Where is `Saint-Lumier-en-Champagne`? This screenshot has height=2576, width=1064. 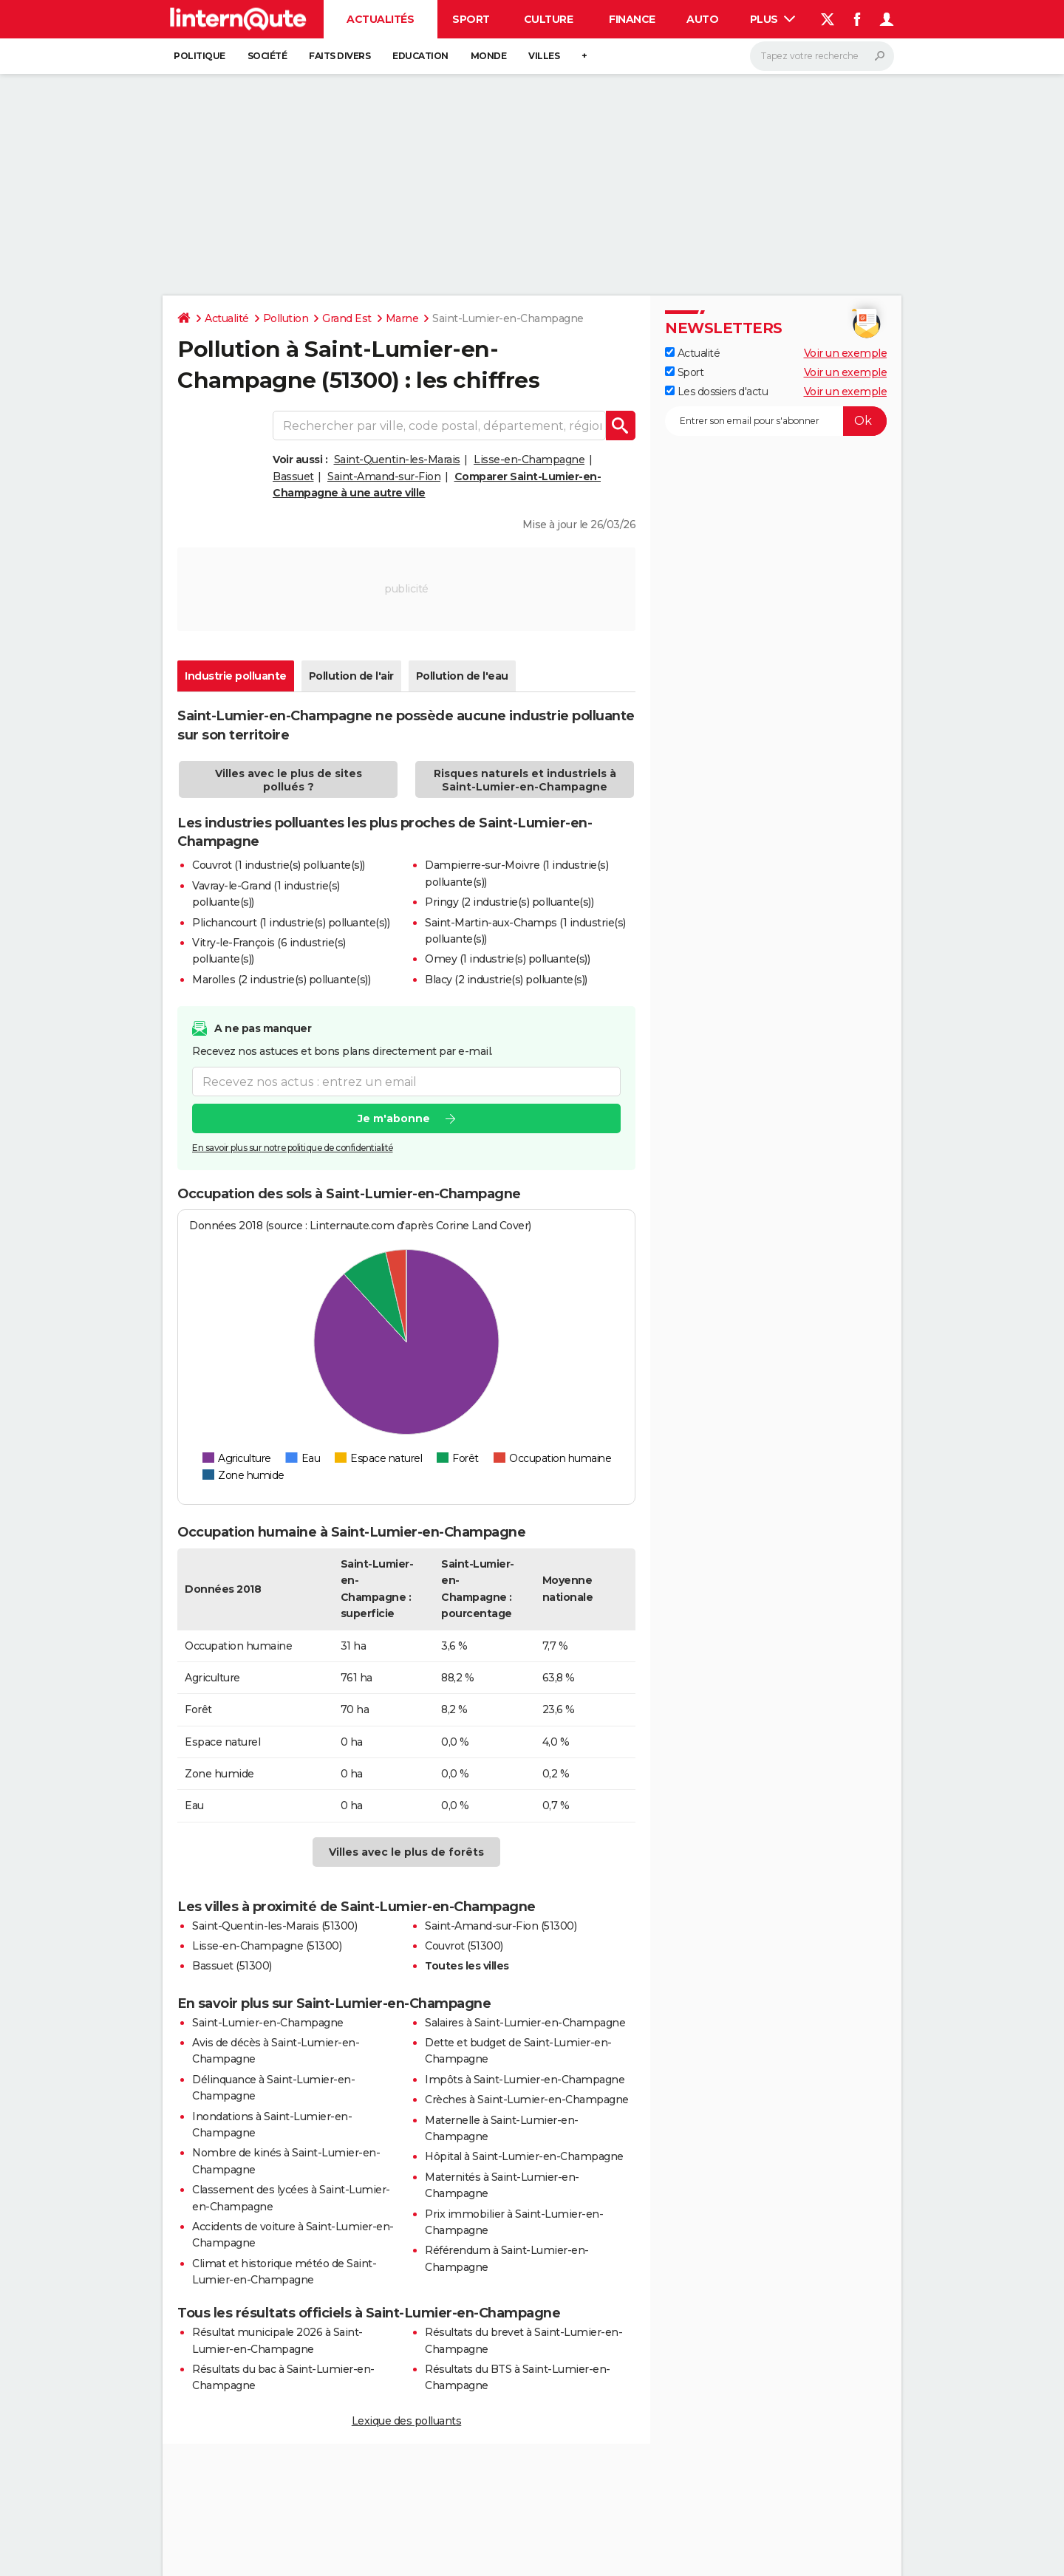 Saint-Lumier-en-Champagne is located at coordinates (268, 2022).